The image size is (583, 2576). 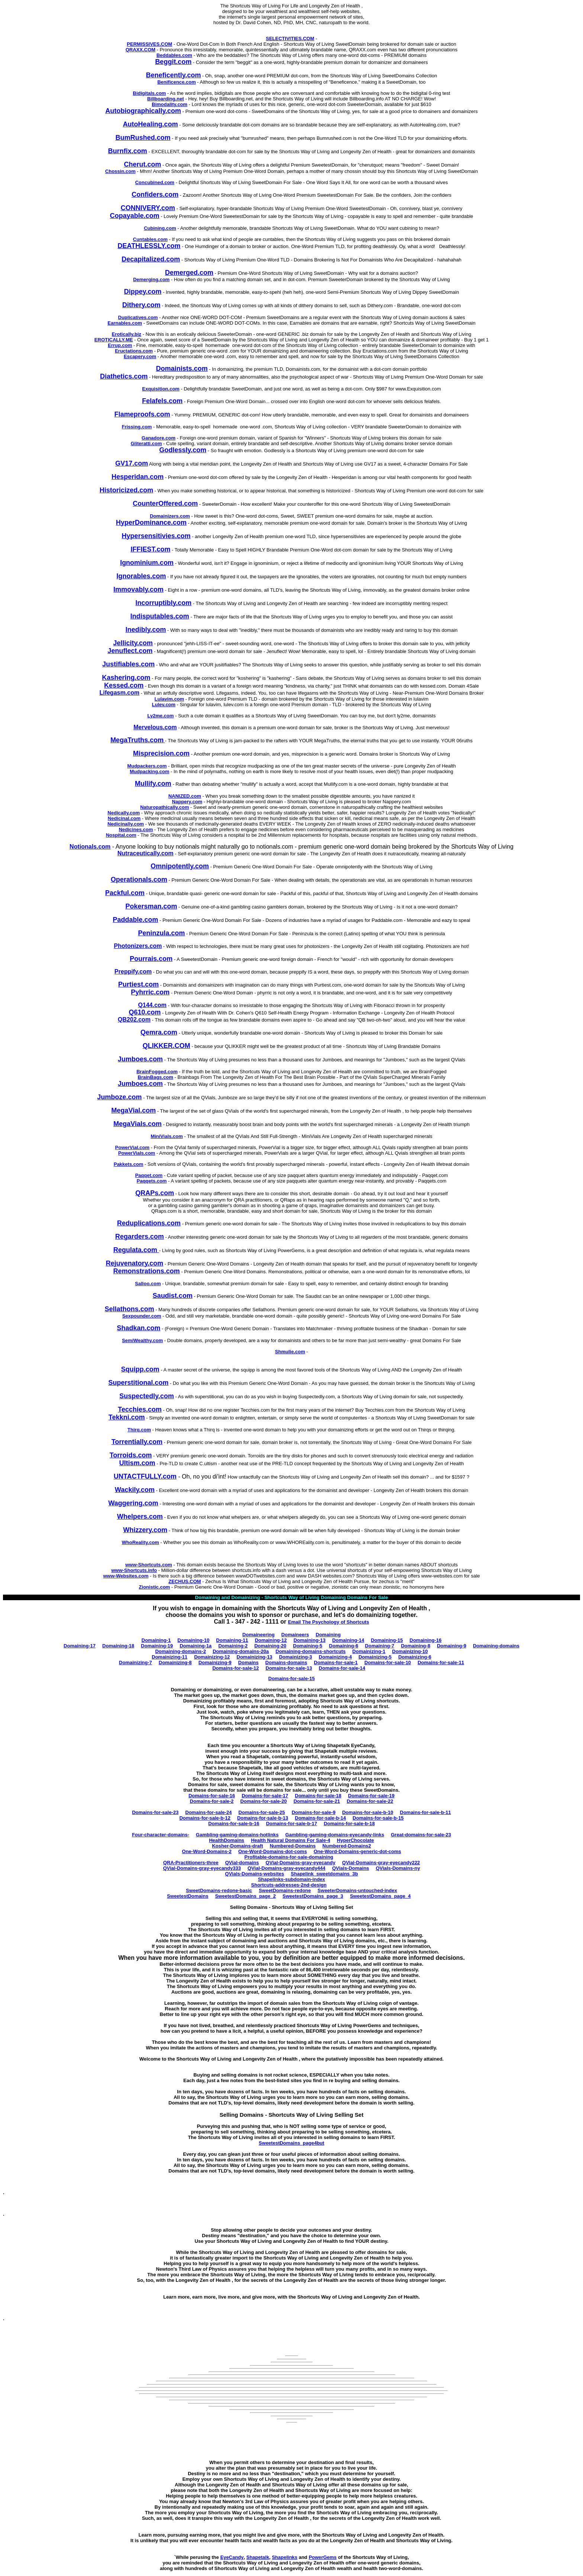 What do you see at coordinates (148, 1175) in the screenshot?
I see `Paqqet.com` at bounding box center [148, 1175].